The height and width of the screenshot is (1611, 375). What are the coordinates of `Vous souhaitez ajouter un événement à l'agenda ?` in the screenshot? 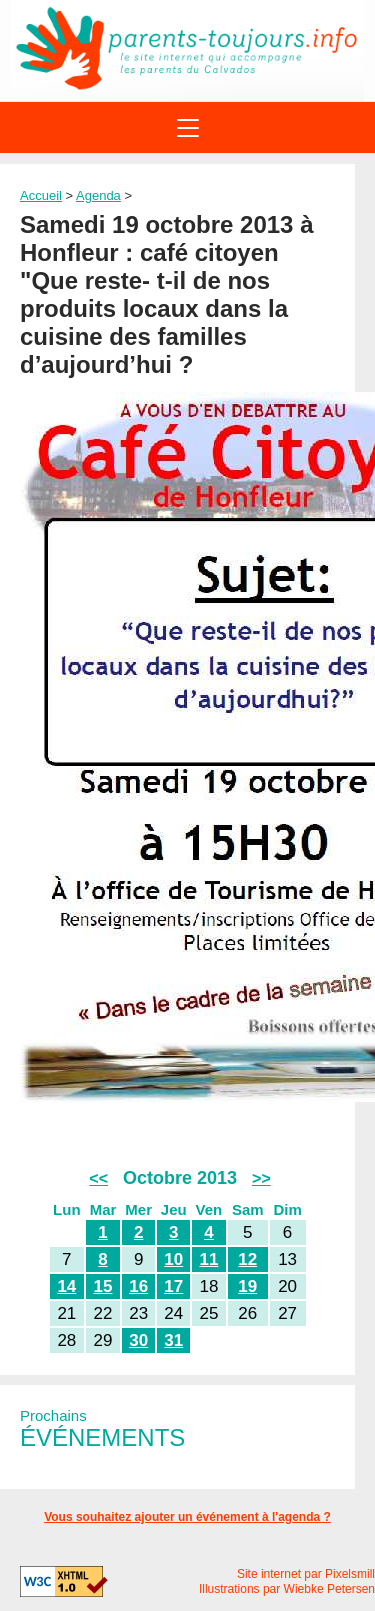 It's located at (187, 1517).